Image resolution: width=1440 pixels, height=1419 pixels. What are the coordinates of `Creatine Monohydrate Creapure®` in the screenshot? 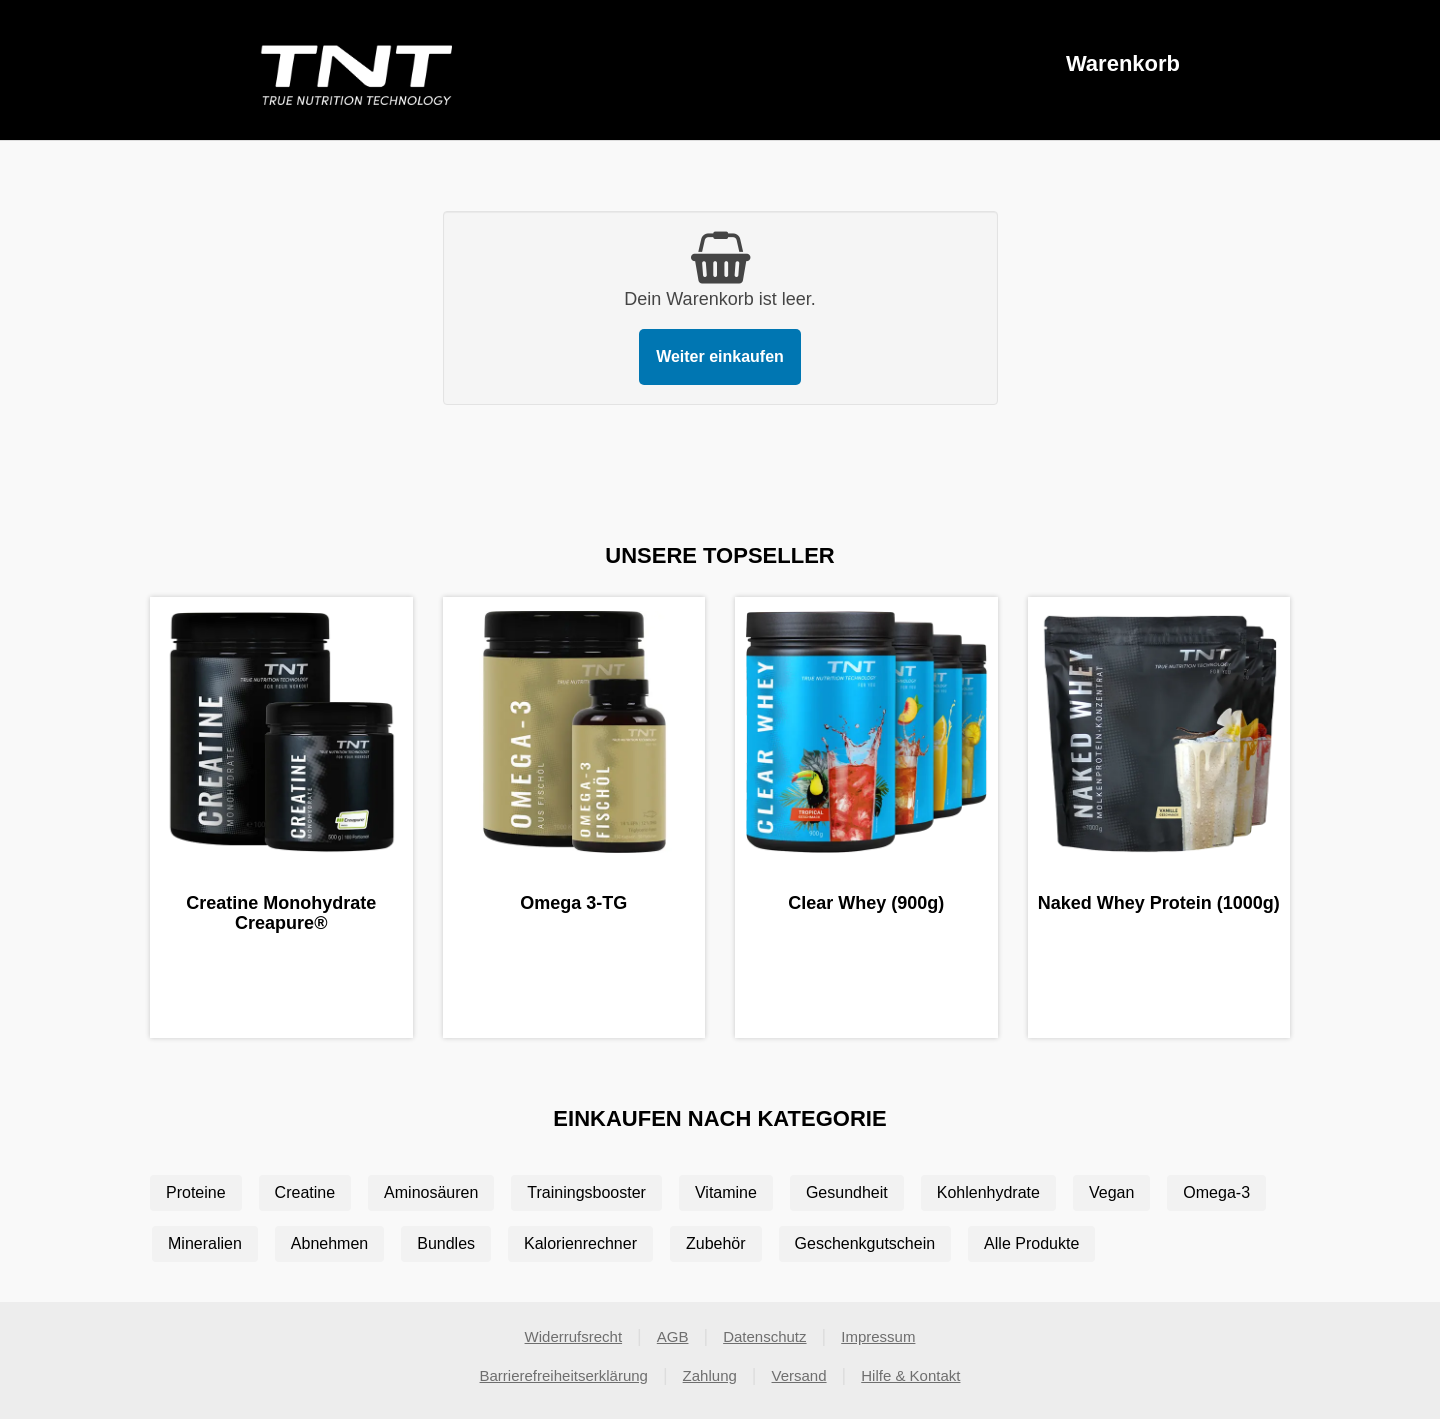 It's located at (281, 913).